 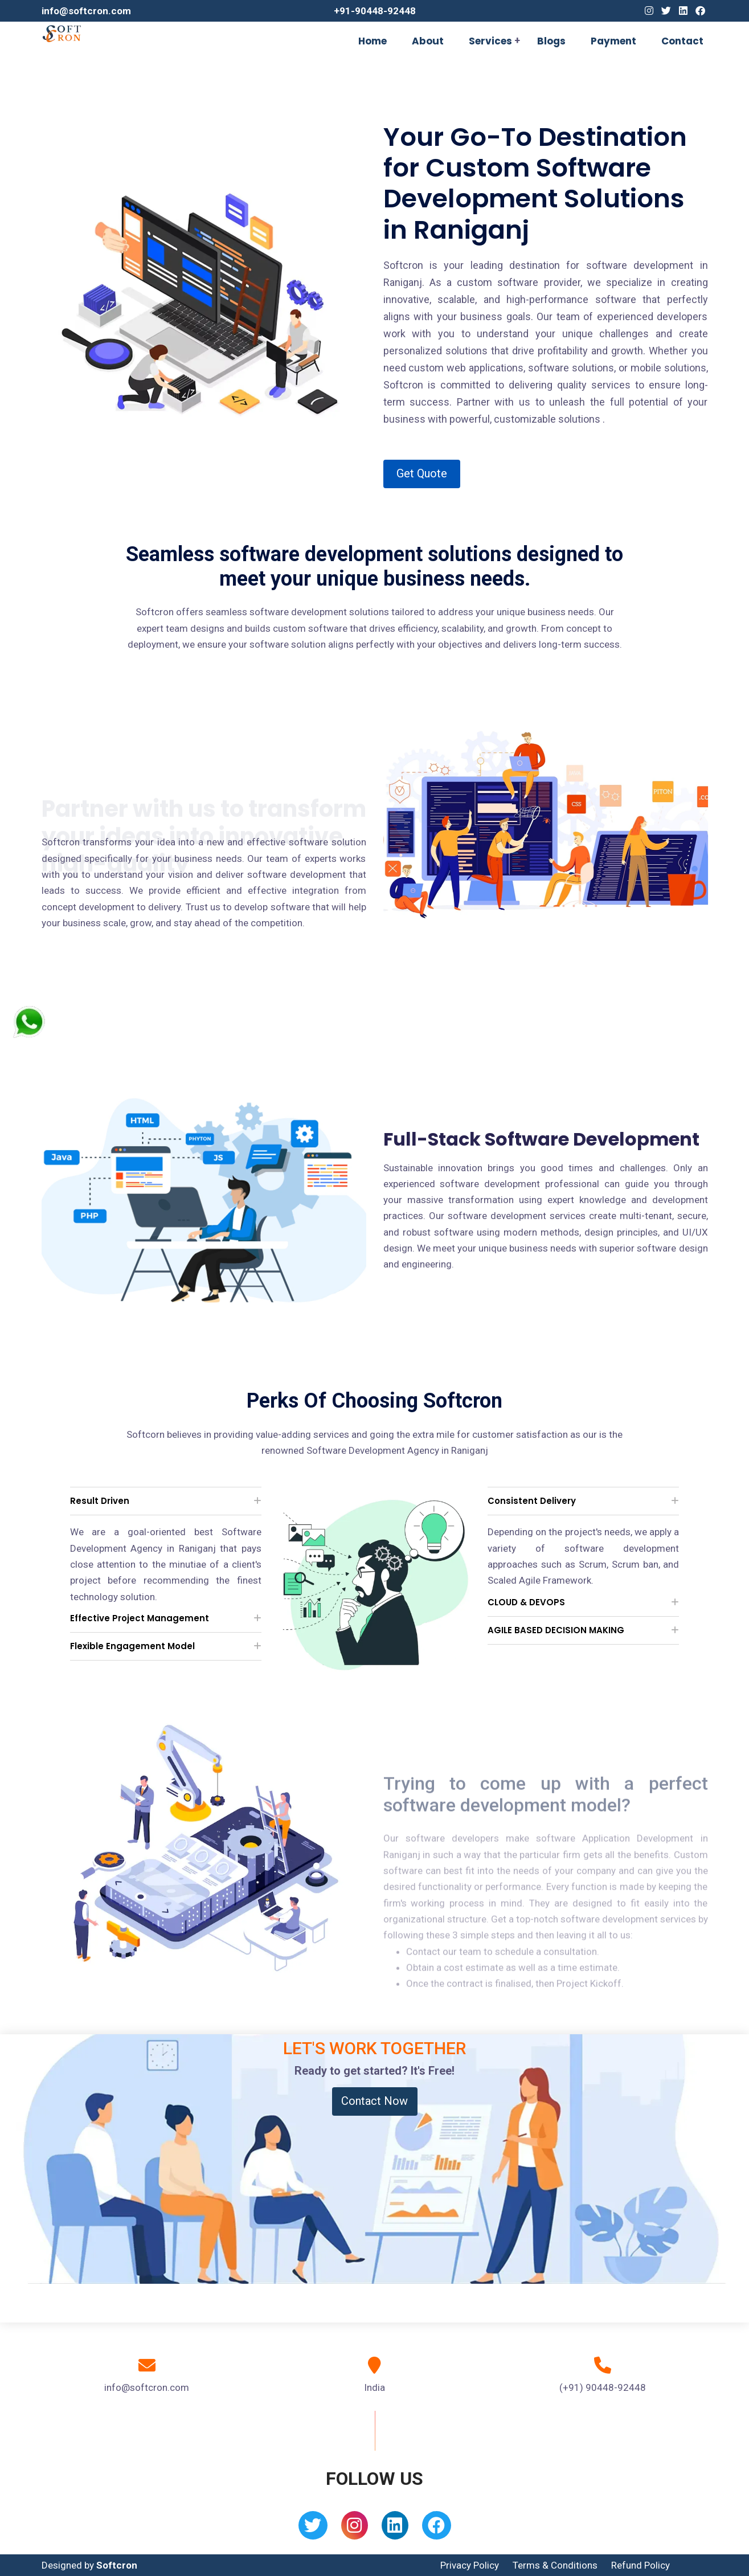 I want to click on Contact, so click(x=682, y=41).